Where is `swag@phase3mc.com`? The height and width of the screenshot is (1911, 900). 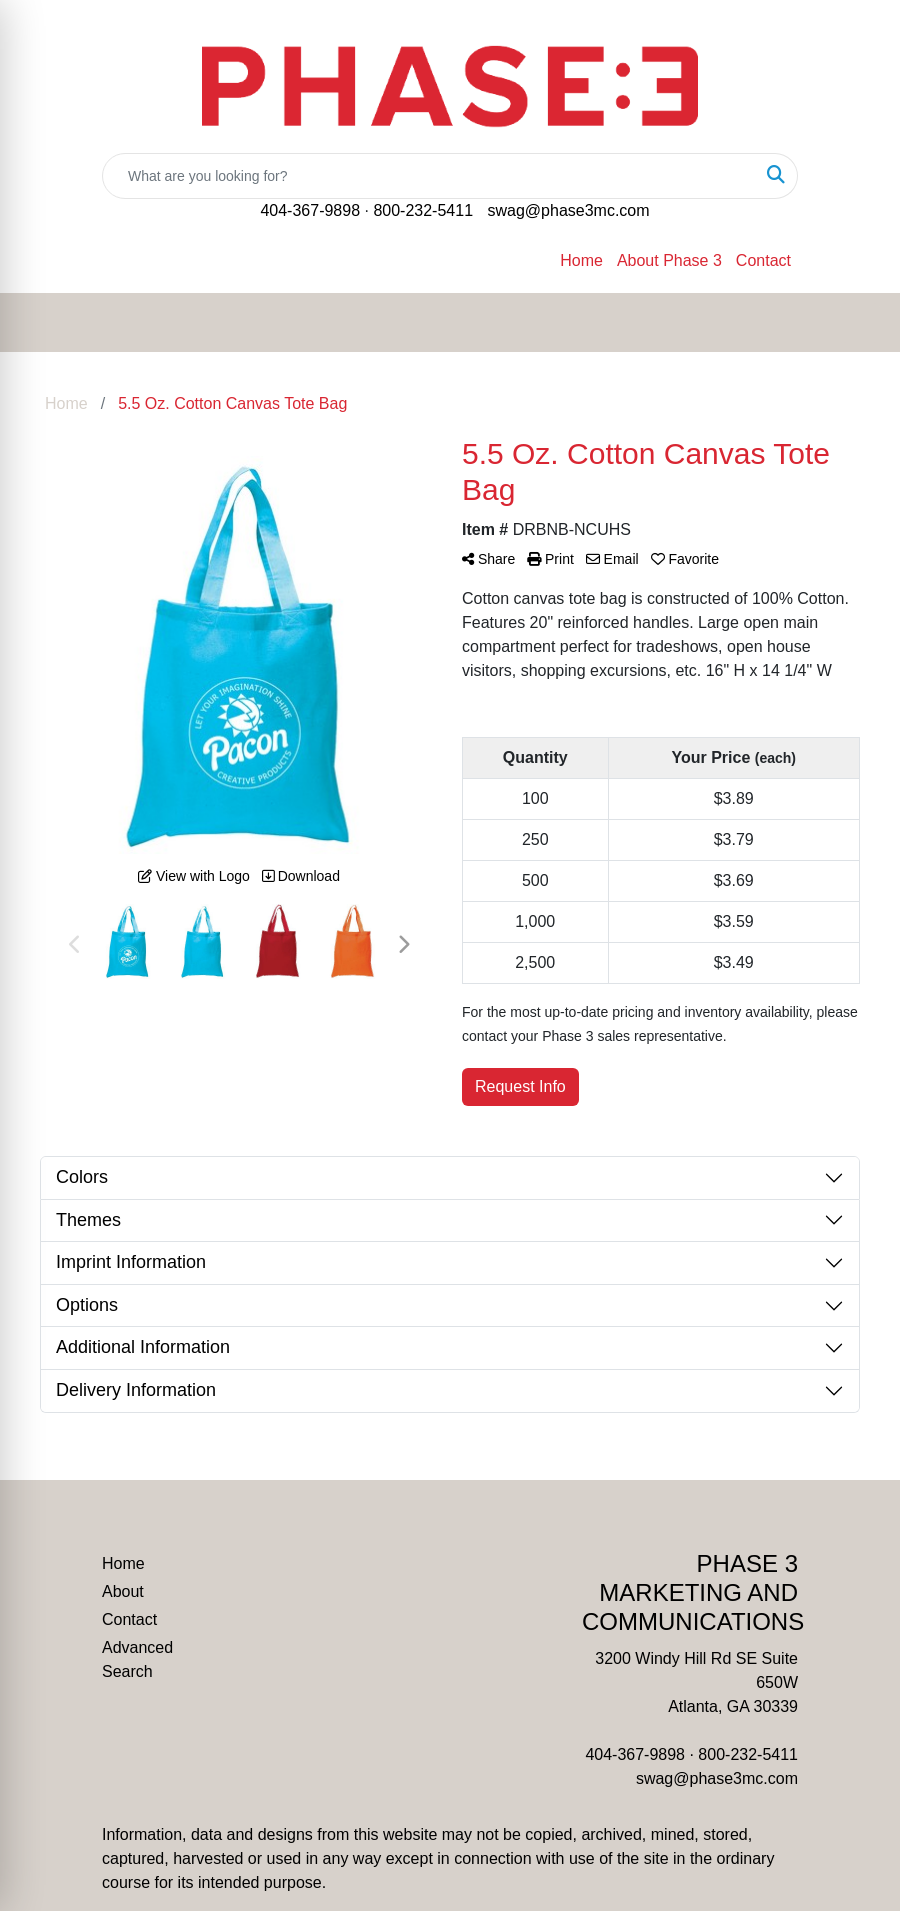
swag@phase3mc.com is located at coordinates (568, 210).